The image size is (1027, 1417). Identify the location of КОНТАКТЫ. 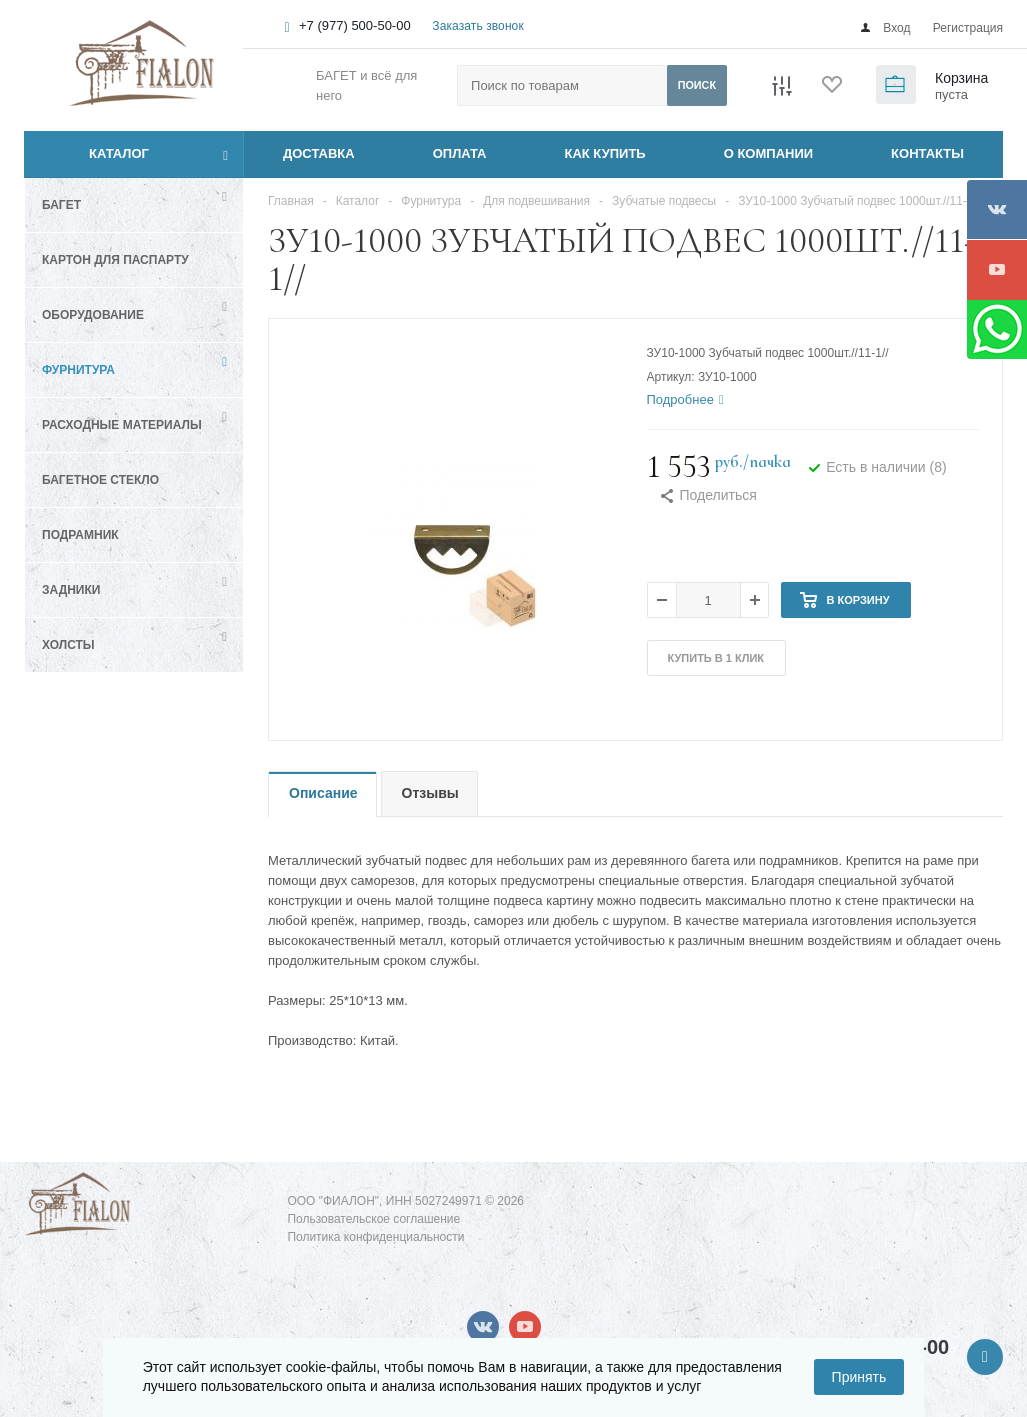
(927, 153).